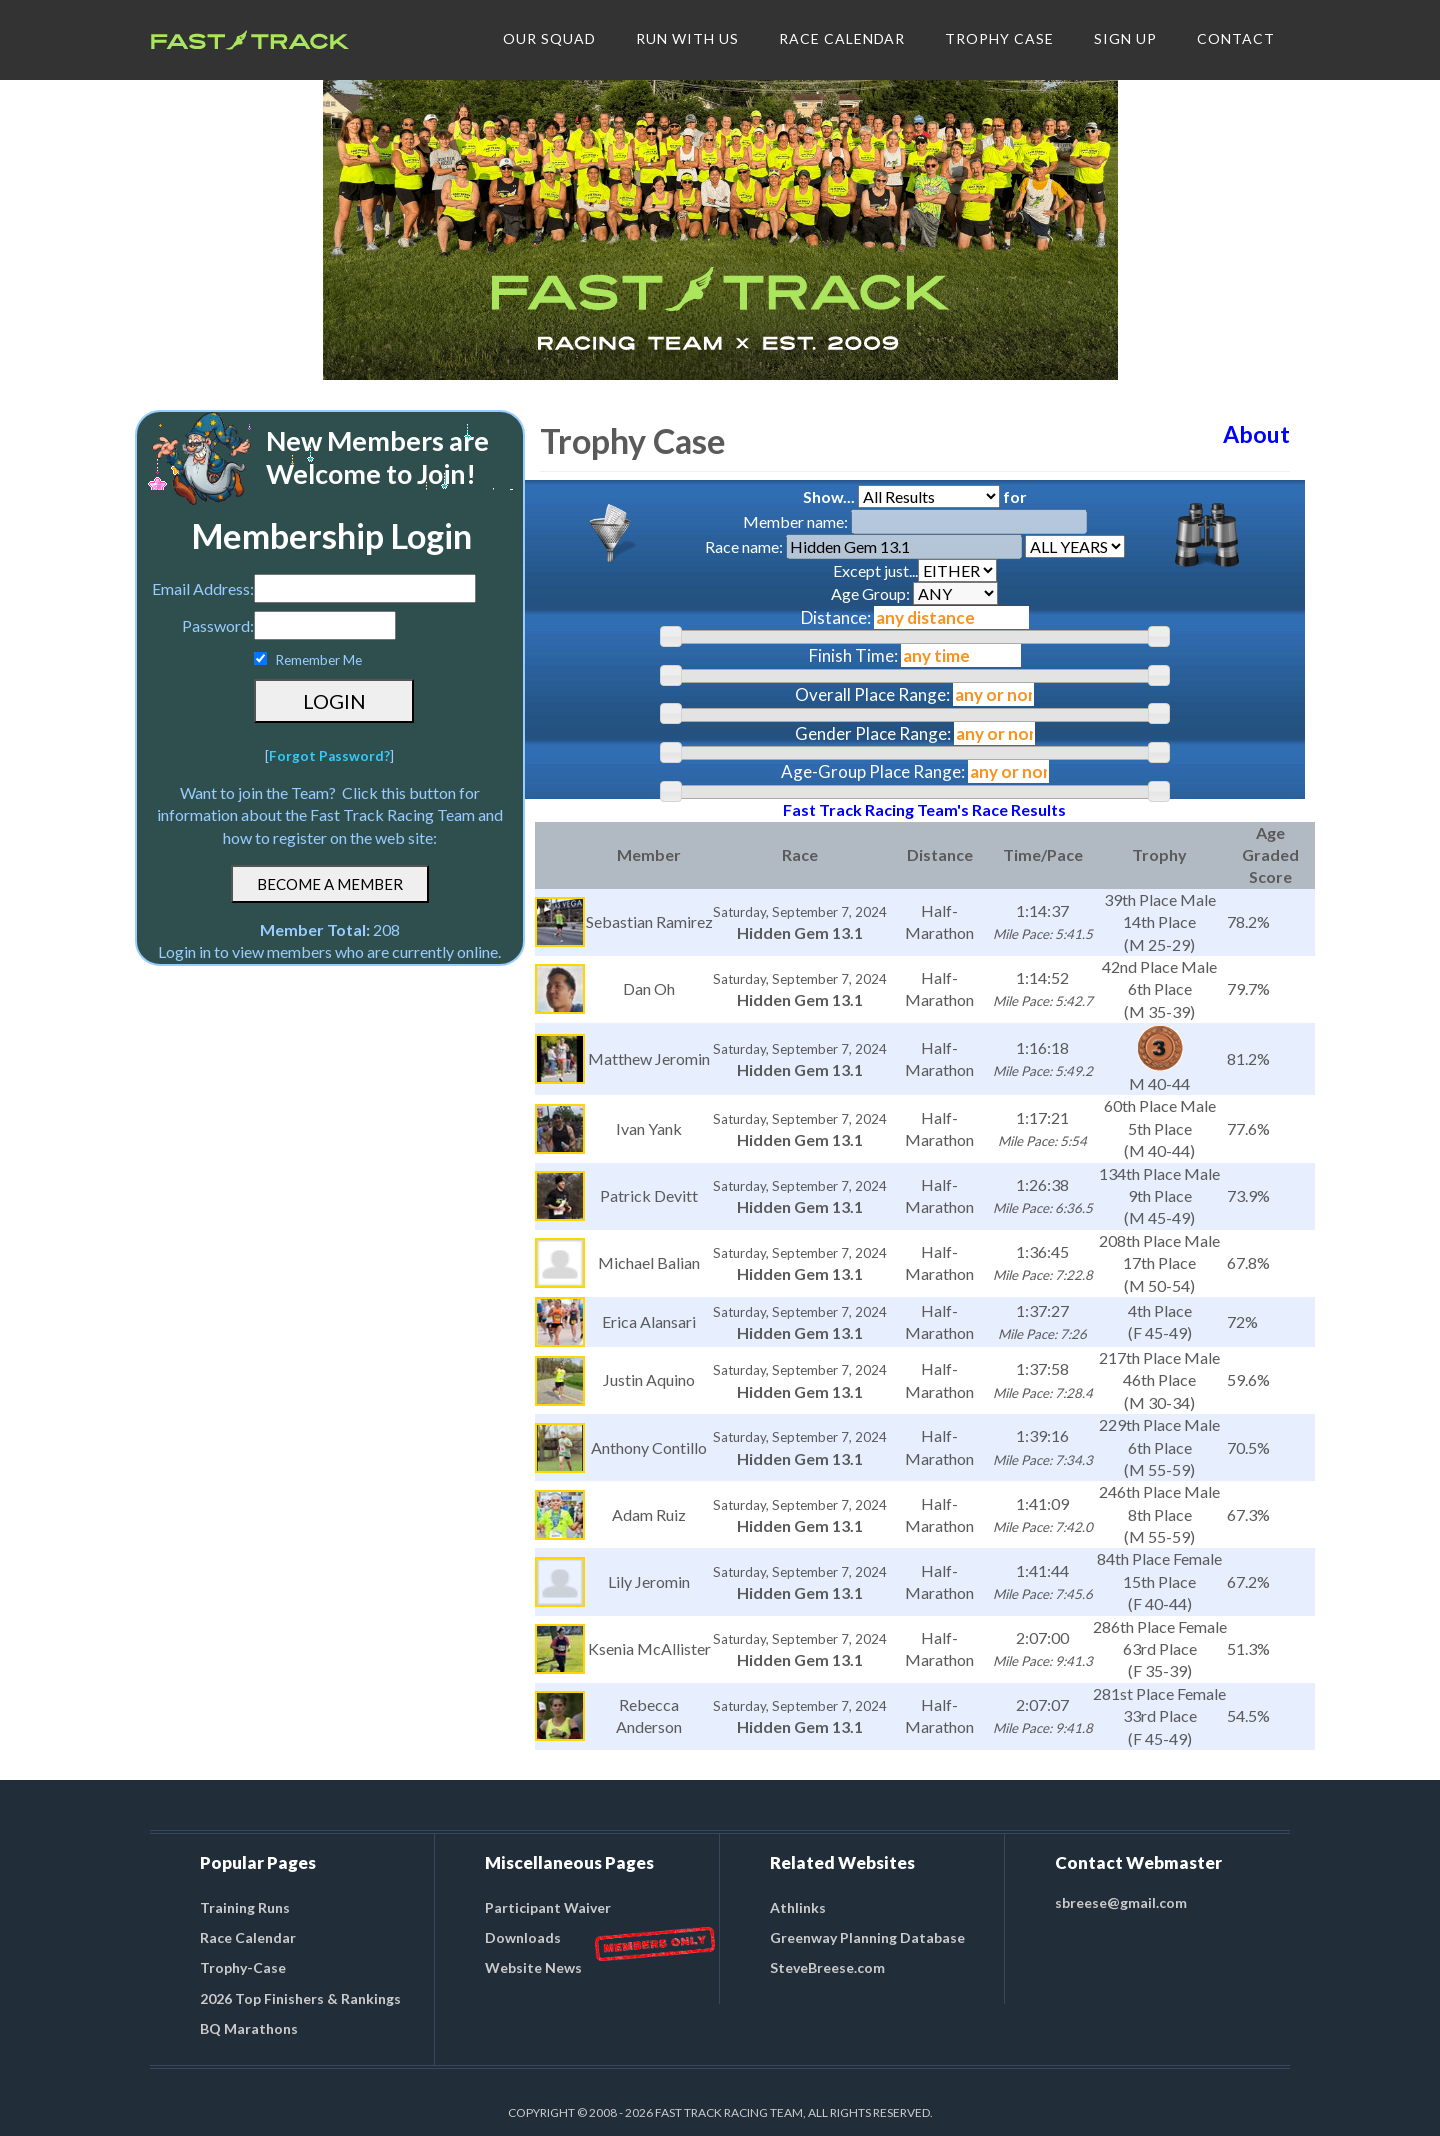 The width and height of the screenshot is (1440, 2136). What do you see at coordinates (872, 694) in the screenshot?
I see `Overall Place Range:` at bounding box center [872, 694].